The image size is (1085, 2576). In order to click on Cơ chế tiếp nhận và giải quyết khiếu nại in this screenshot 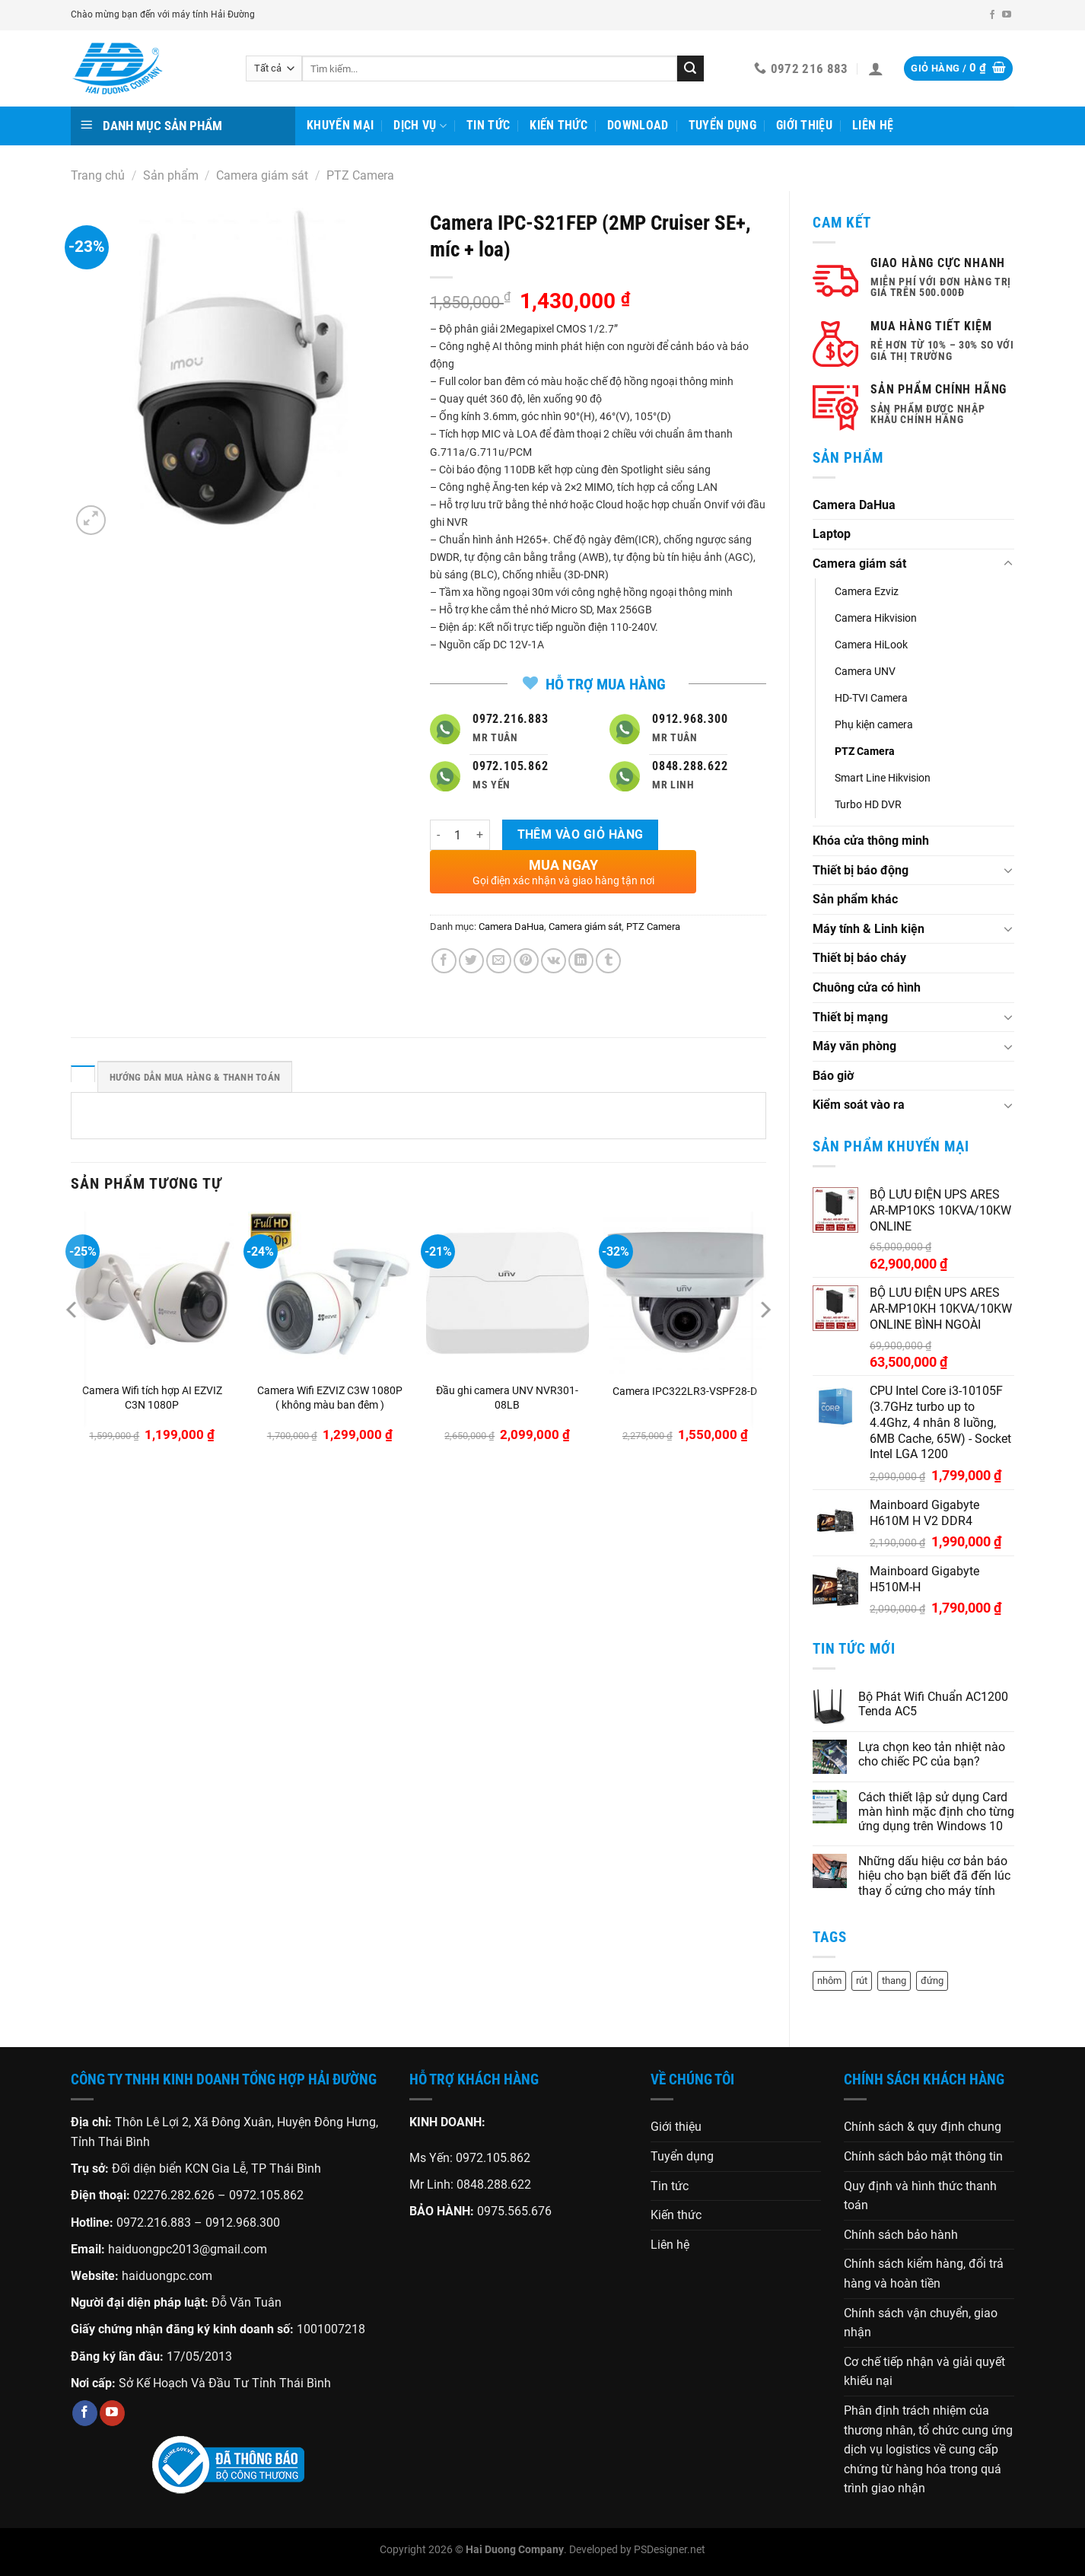, I will do `click(924, 2372)`.